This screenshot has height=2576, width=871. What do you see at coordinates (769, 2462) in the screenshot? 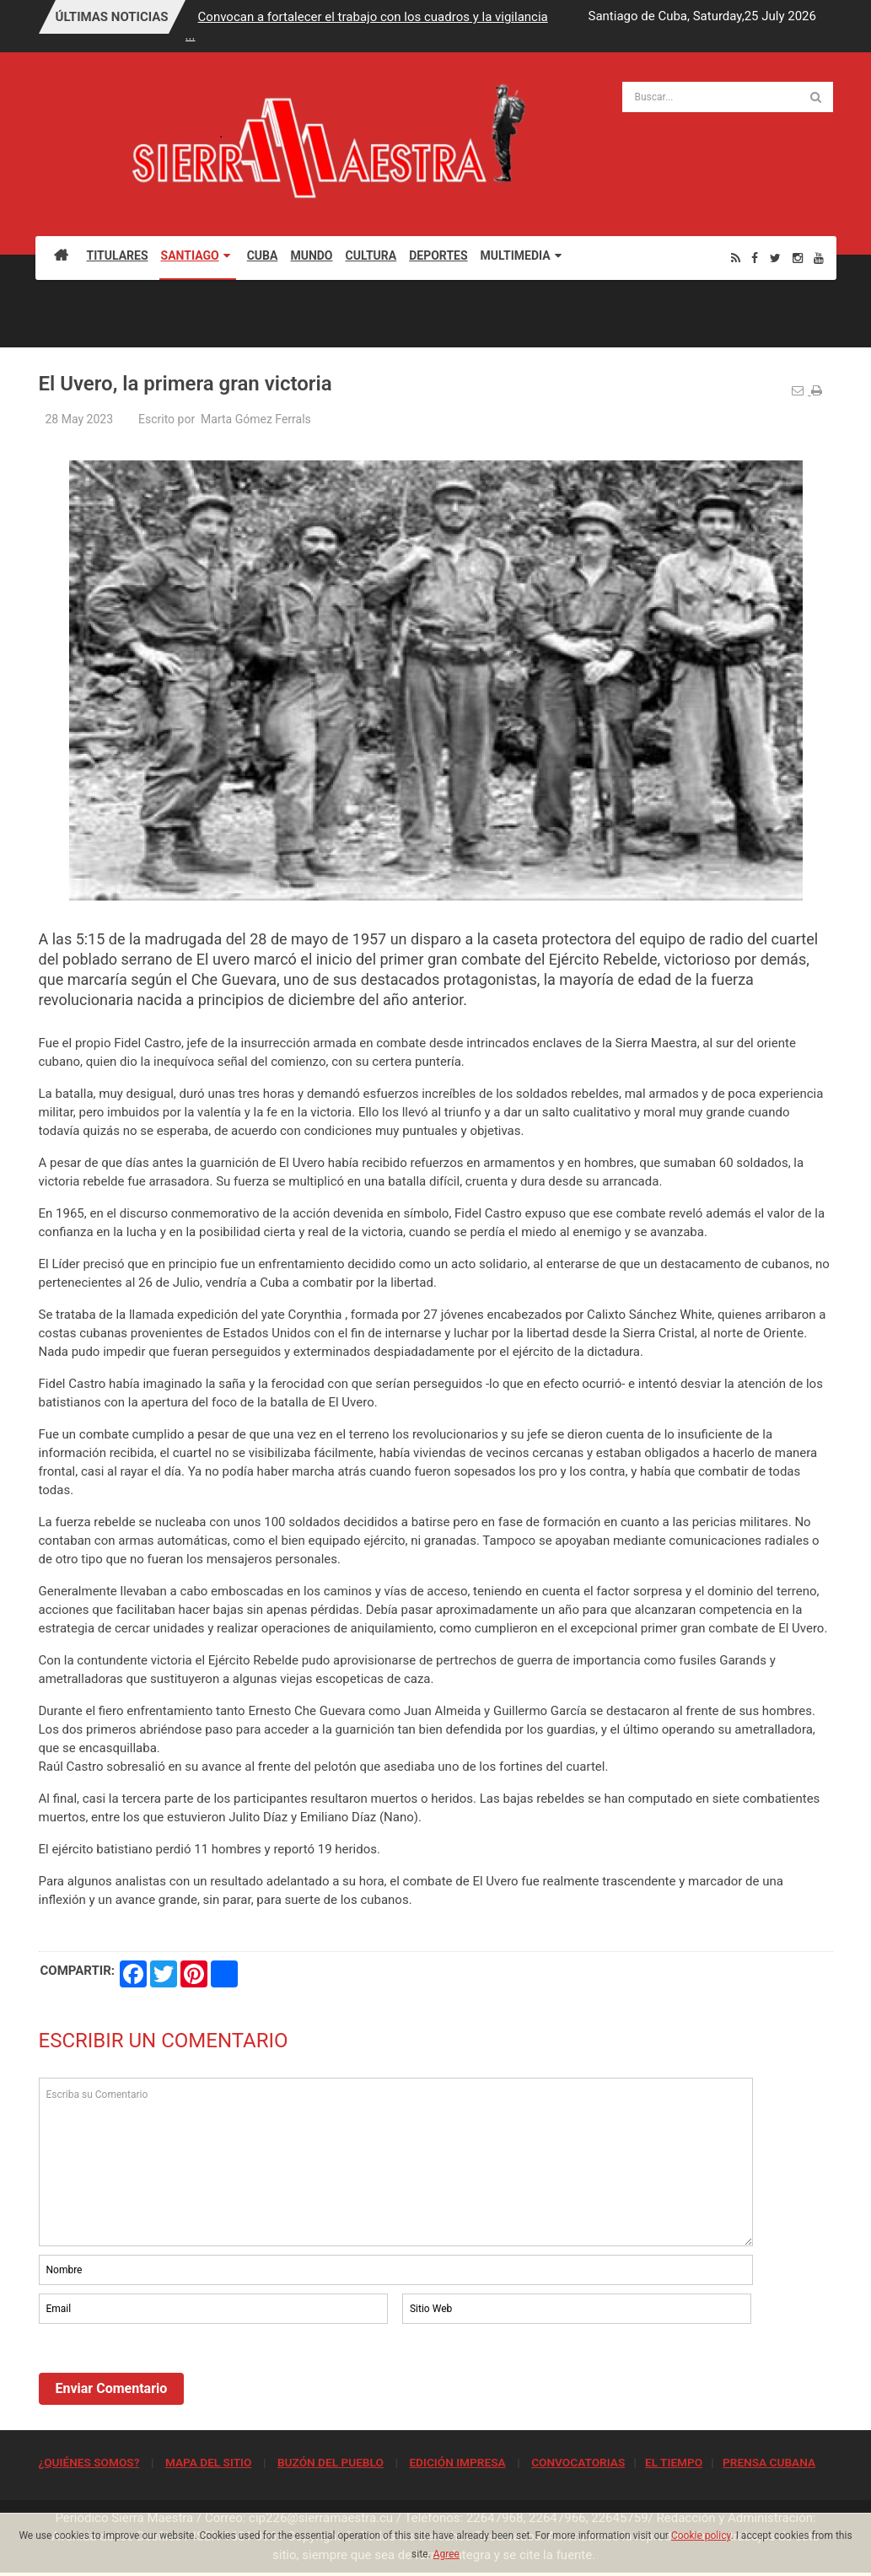
I see `PRENSA CUBANA` at bounding box center [769, 2462].